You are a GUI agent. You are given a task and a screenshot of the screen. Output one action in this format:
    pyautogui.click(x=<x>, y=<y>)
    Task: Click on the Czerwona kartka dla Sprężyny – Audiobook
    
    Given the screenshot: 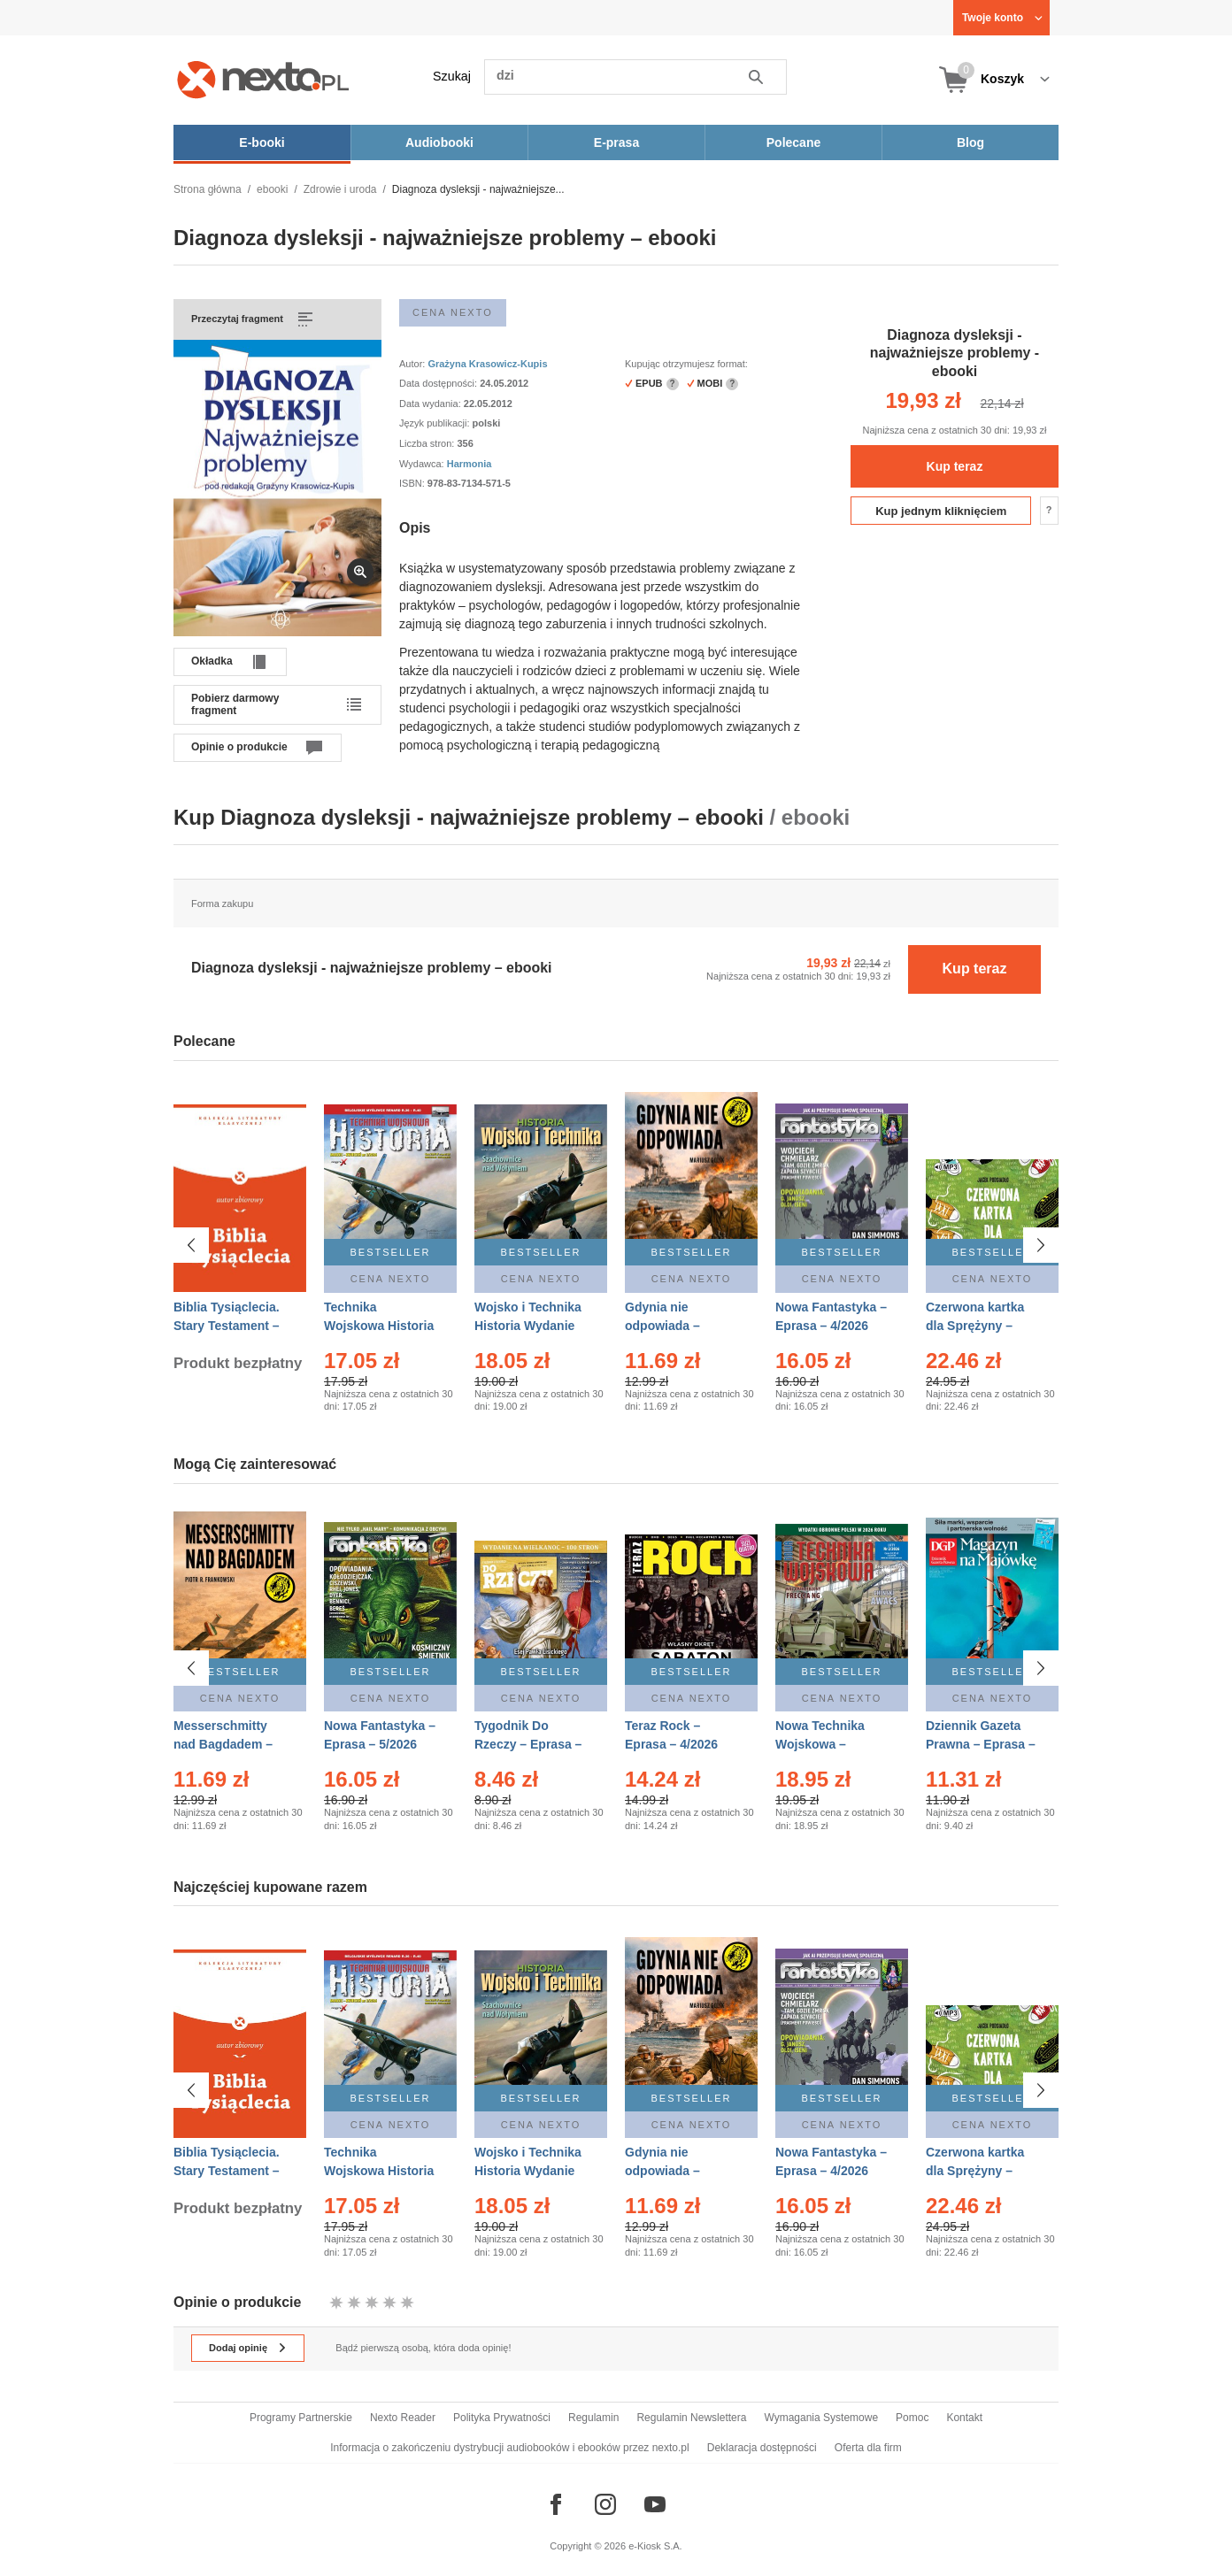 What is the action you would take?
    pyautogui.click(x=975, y=1325)
    